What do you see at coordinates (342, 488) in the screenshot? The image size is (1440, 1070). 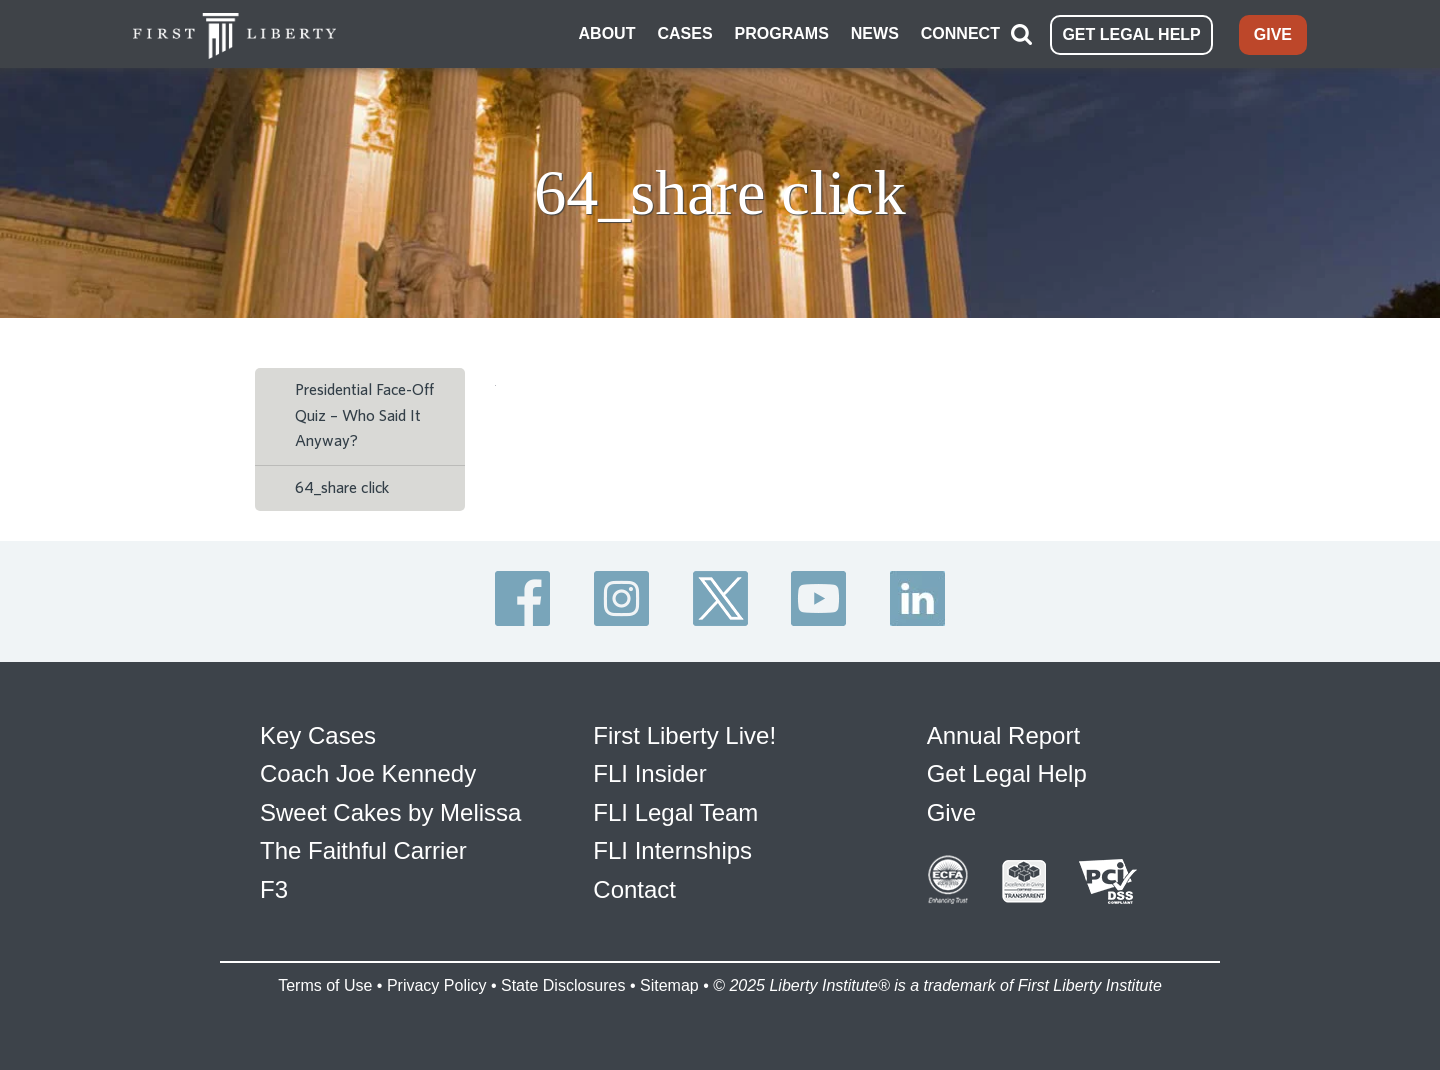 I see `64_share click` at bounding box center [342, 488].